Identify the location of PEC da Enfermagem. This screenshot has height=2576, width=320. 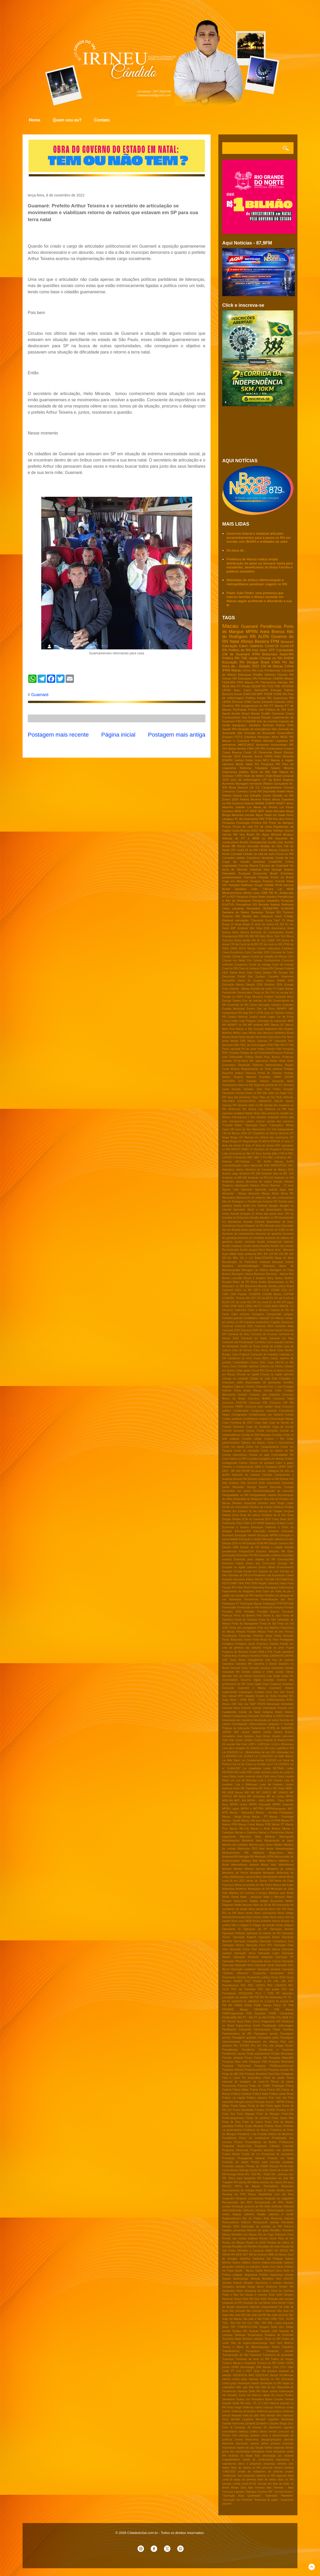
(253, 1045).